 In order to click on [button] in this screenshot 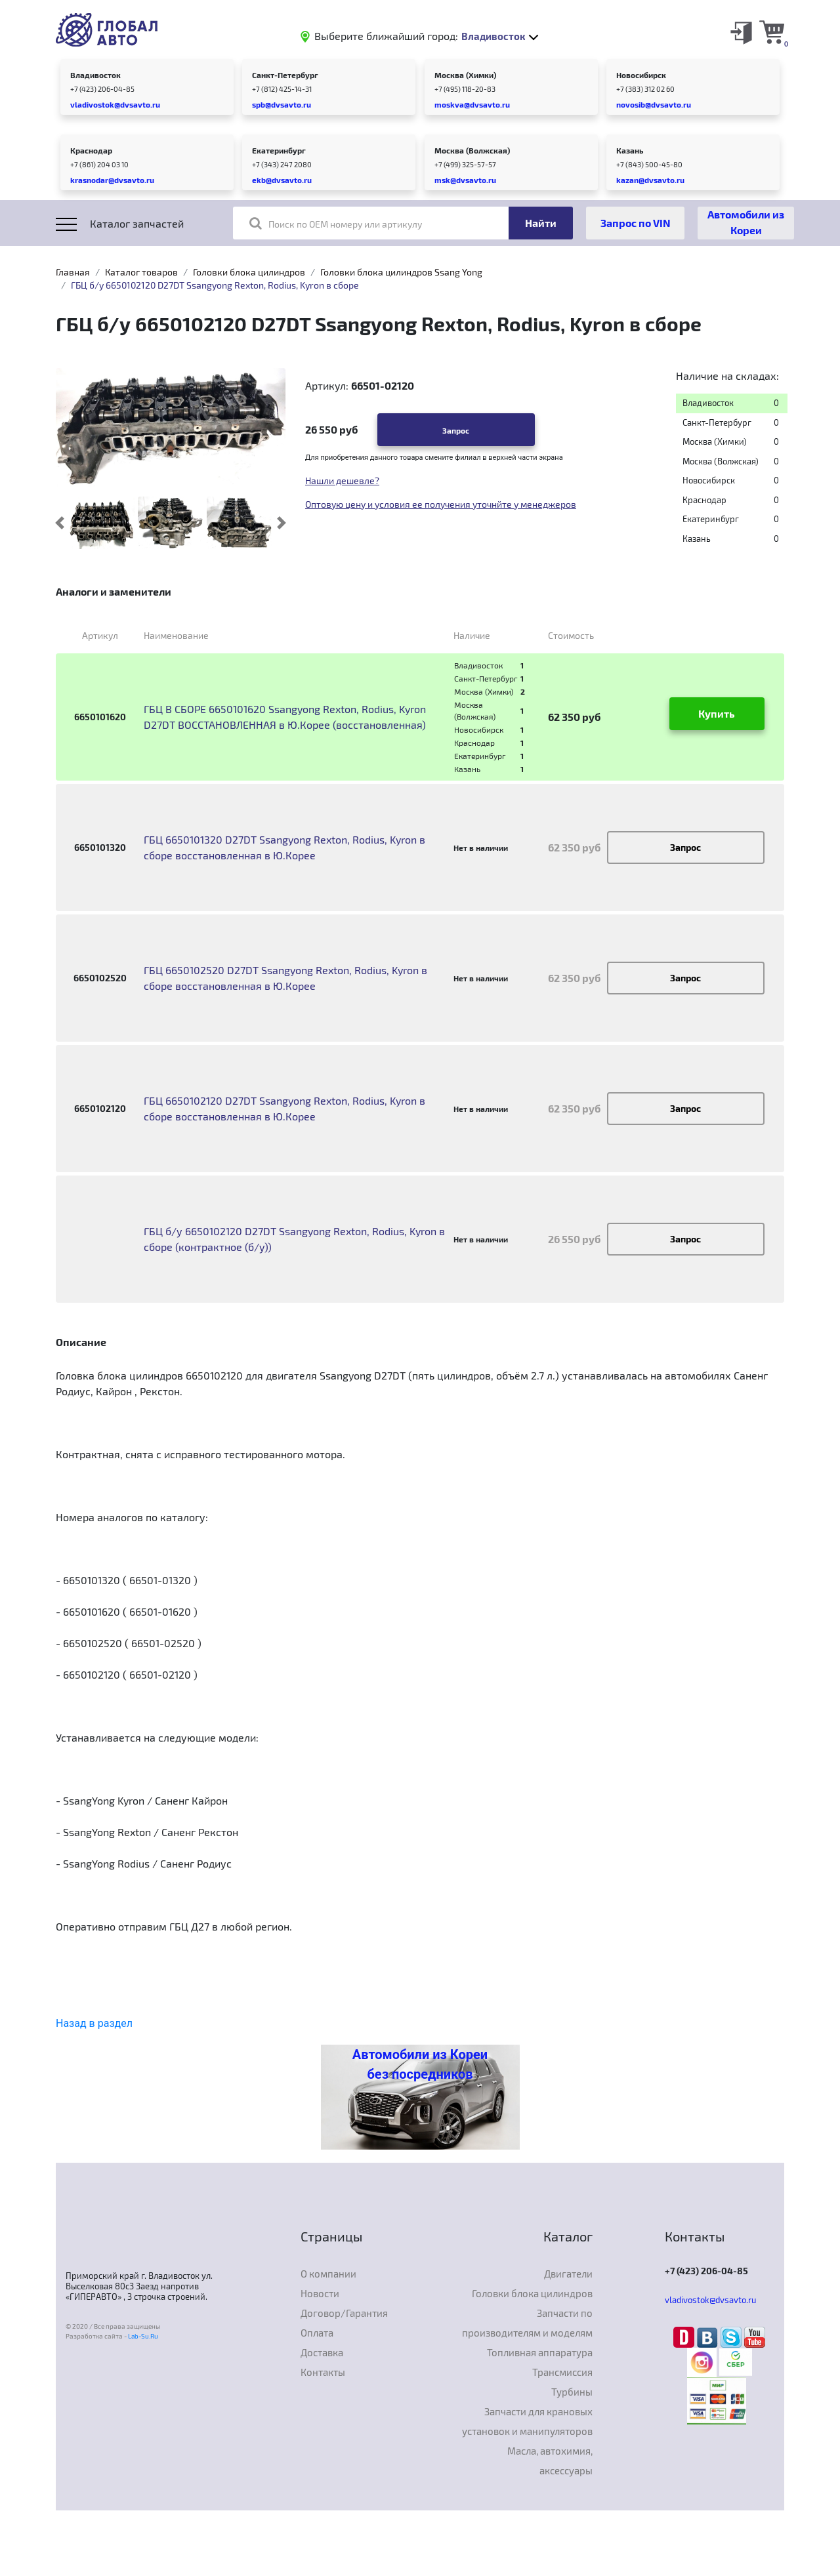, I will do `click(60, 522)`.